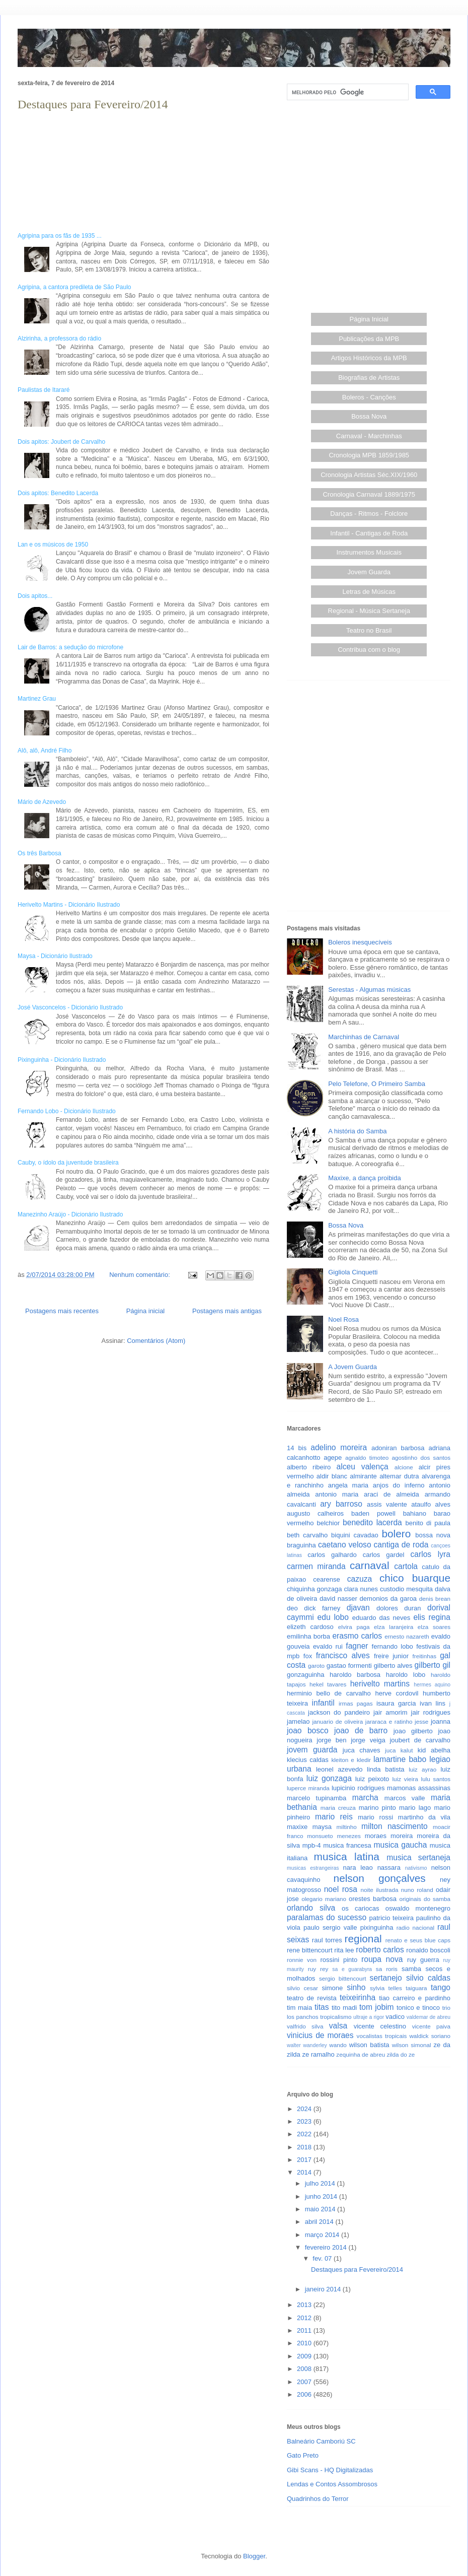 Image resolution: width=468 pixels, height=2576 pixels. Describe the element at coordinates (312, 1998) in the screenshot. I see `teatro de revista` at that location.